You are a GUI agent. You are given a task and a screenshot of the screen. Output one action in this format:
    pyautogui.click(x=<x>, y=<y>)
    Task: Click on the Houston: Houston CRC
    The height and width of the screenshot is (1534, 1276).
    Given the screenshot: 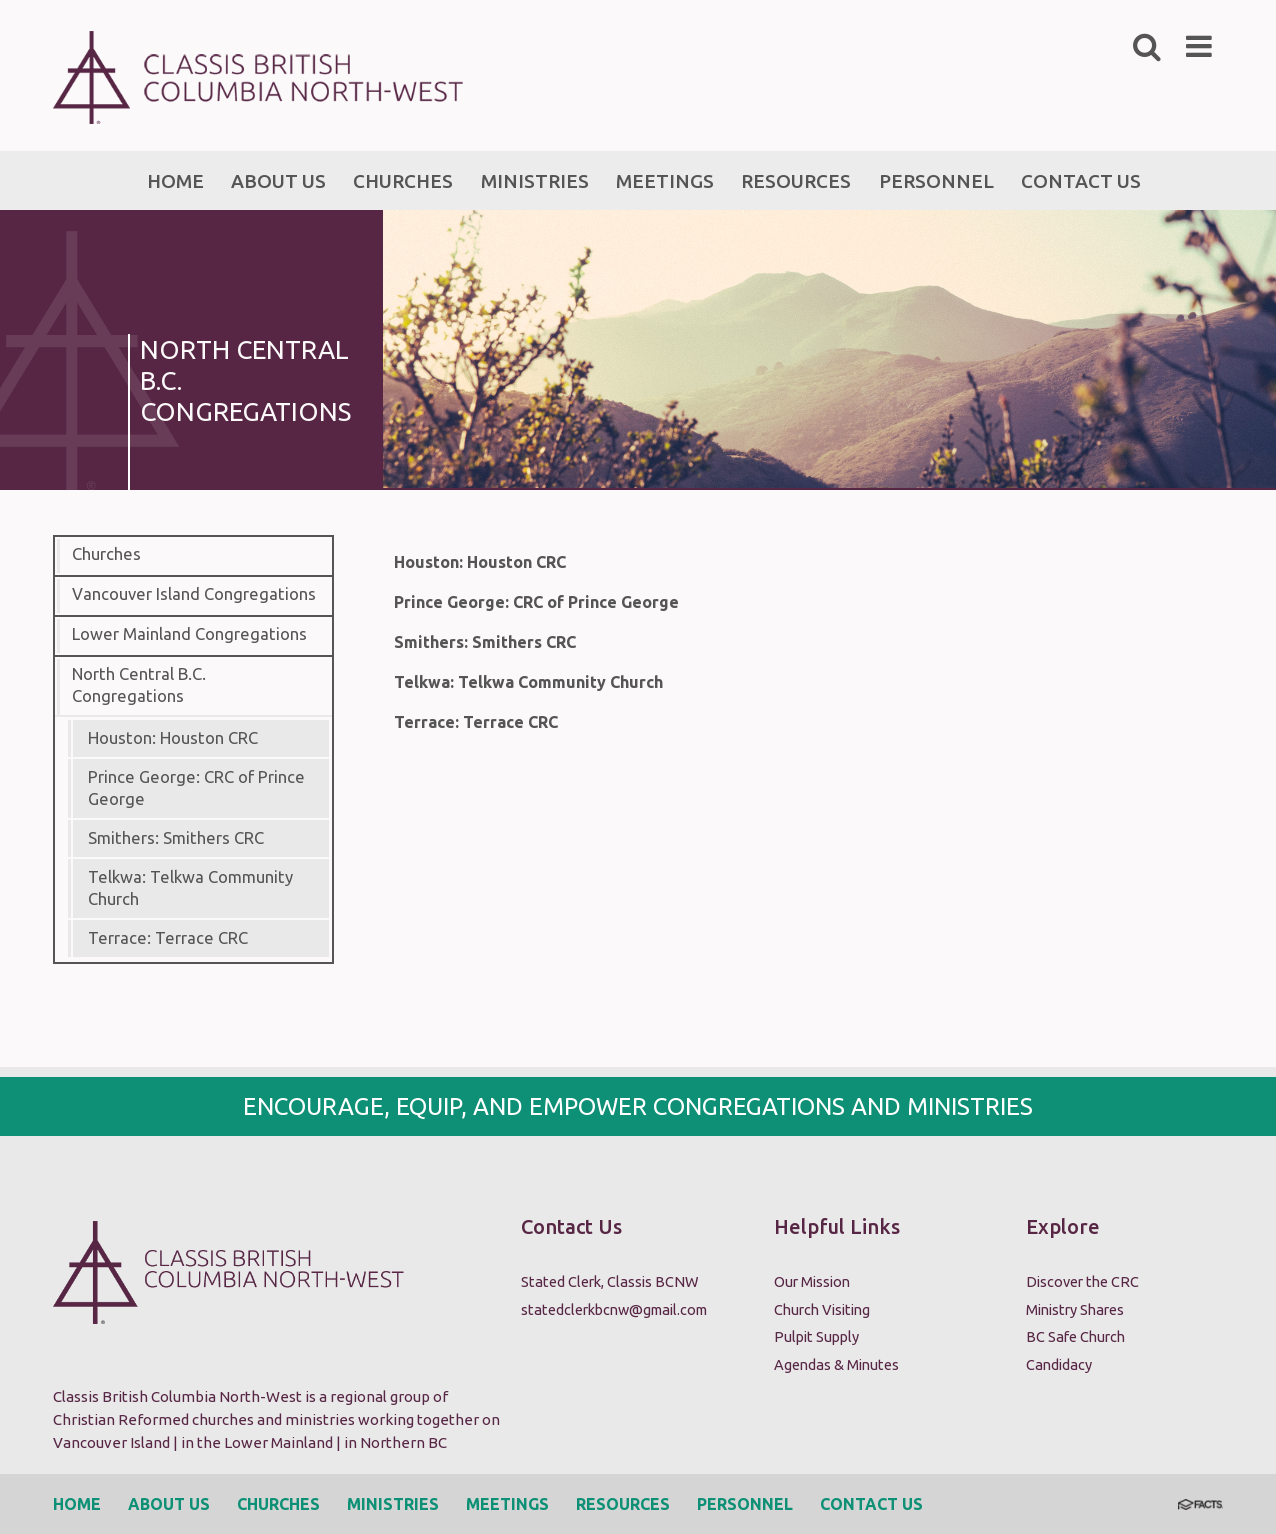 What is the action you would take?
    pyautogui.click(x=173, y=738)
    